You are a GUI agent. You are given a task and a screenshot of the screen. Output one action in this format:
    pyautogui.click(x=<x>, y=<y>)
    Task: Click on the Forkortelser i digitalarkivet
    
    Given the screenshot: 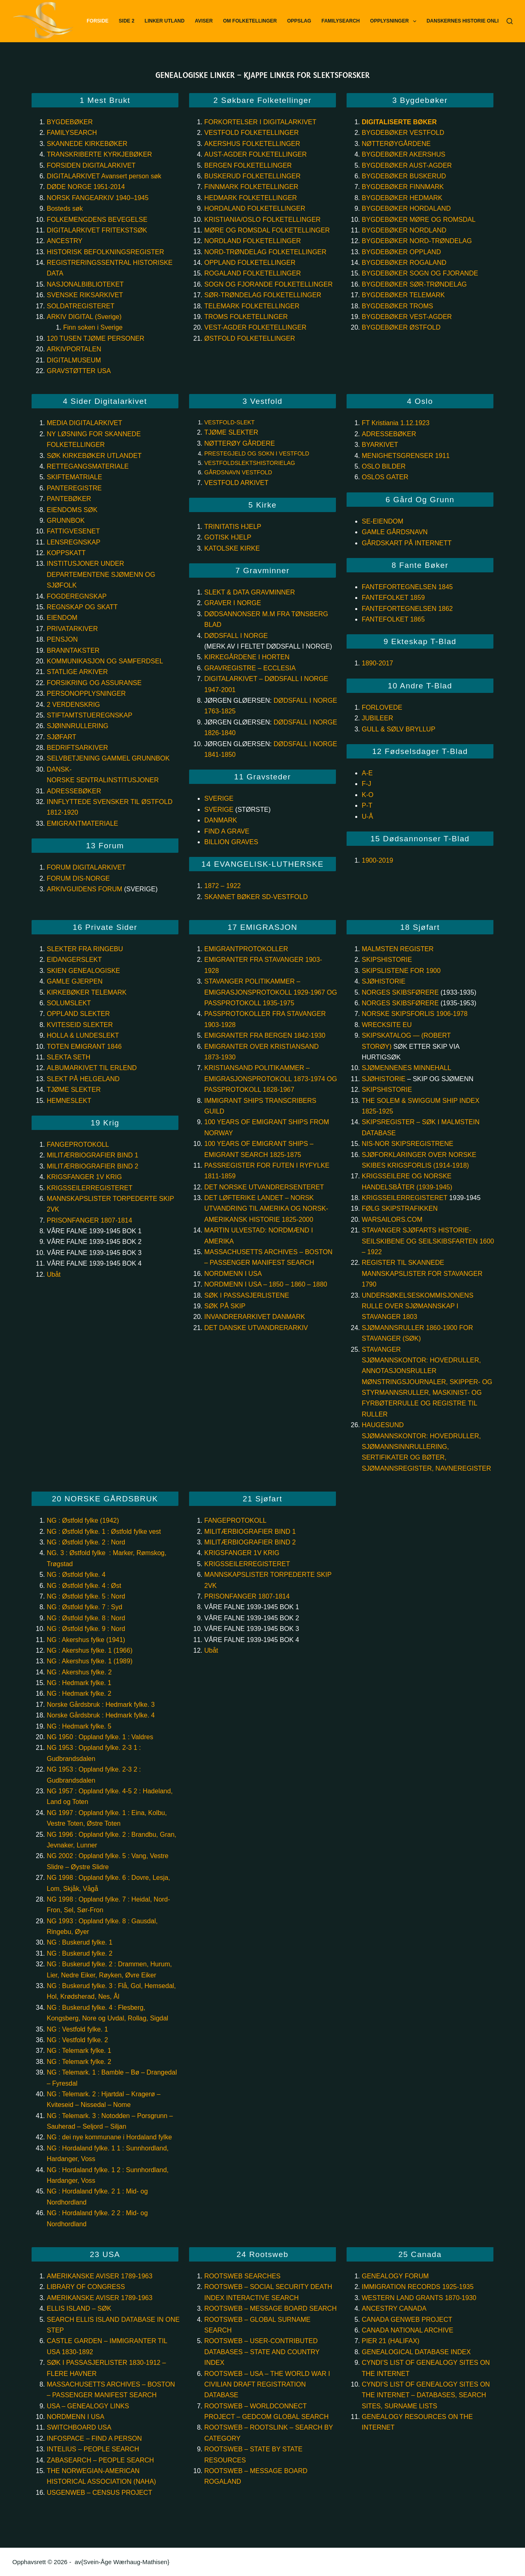 What is the action you would take?
    pyautogui.click(x=260, y=121)
    